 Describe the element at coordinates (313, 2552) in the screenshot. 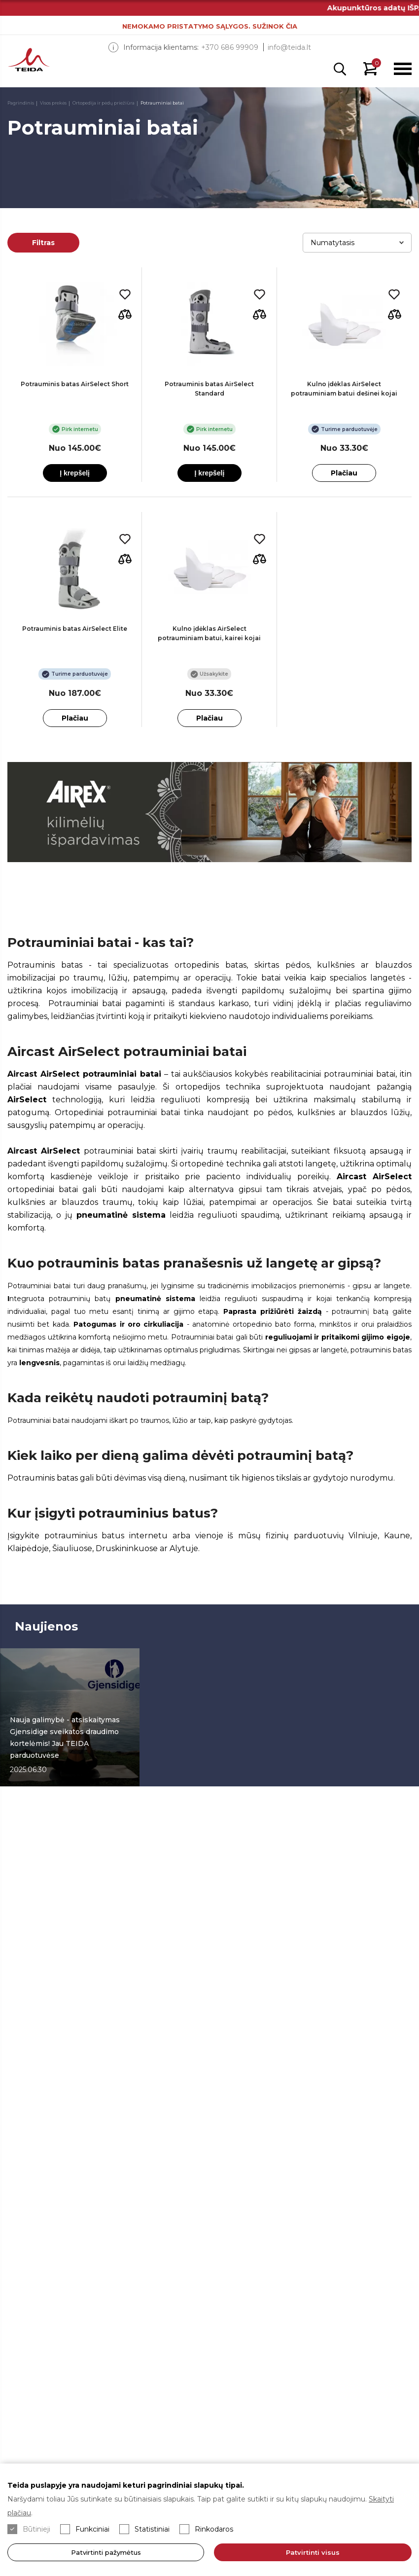

I see `Patvirtinti visus` at that location.